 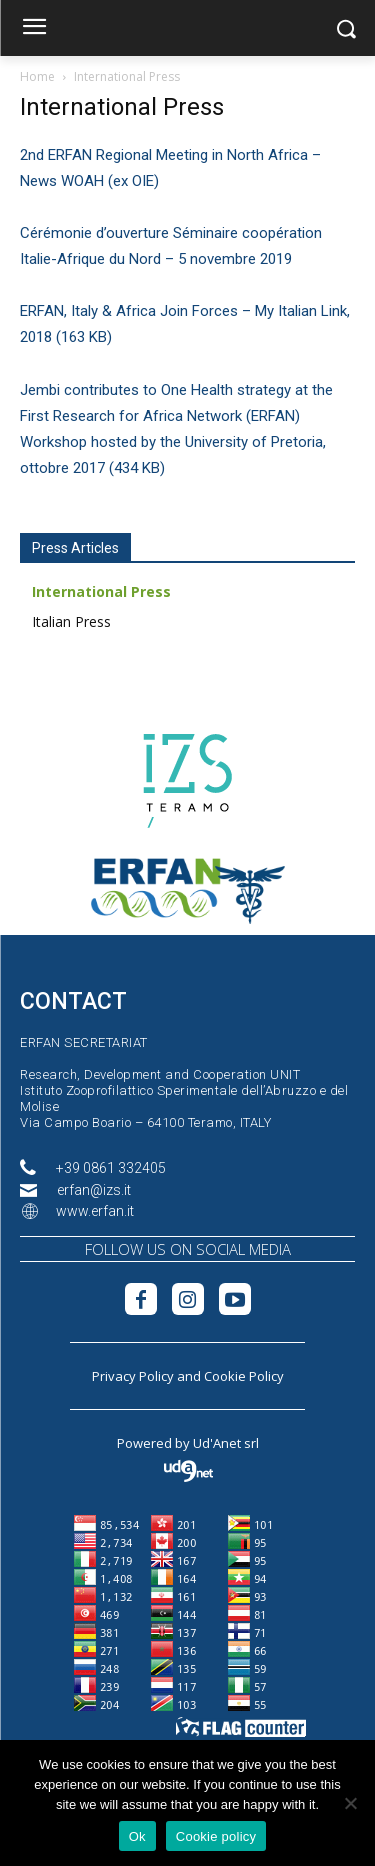 What do you see at coordinates (101, 591) in the screenshot?
I see `International Press` at bounding box center [101, 591].